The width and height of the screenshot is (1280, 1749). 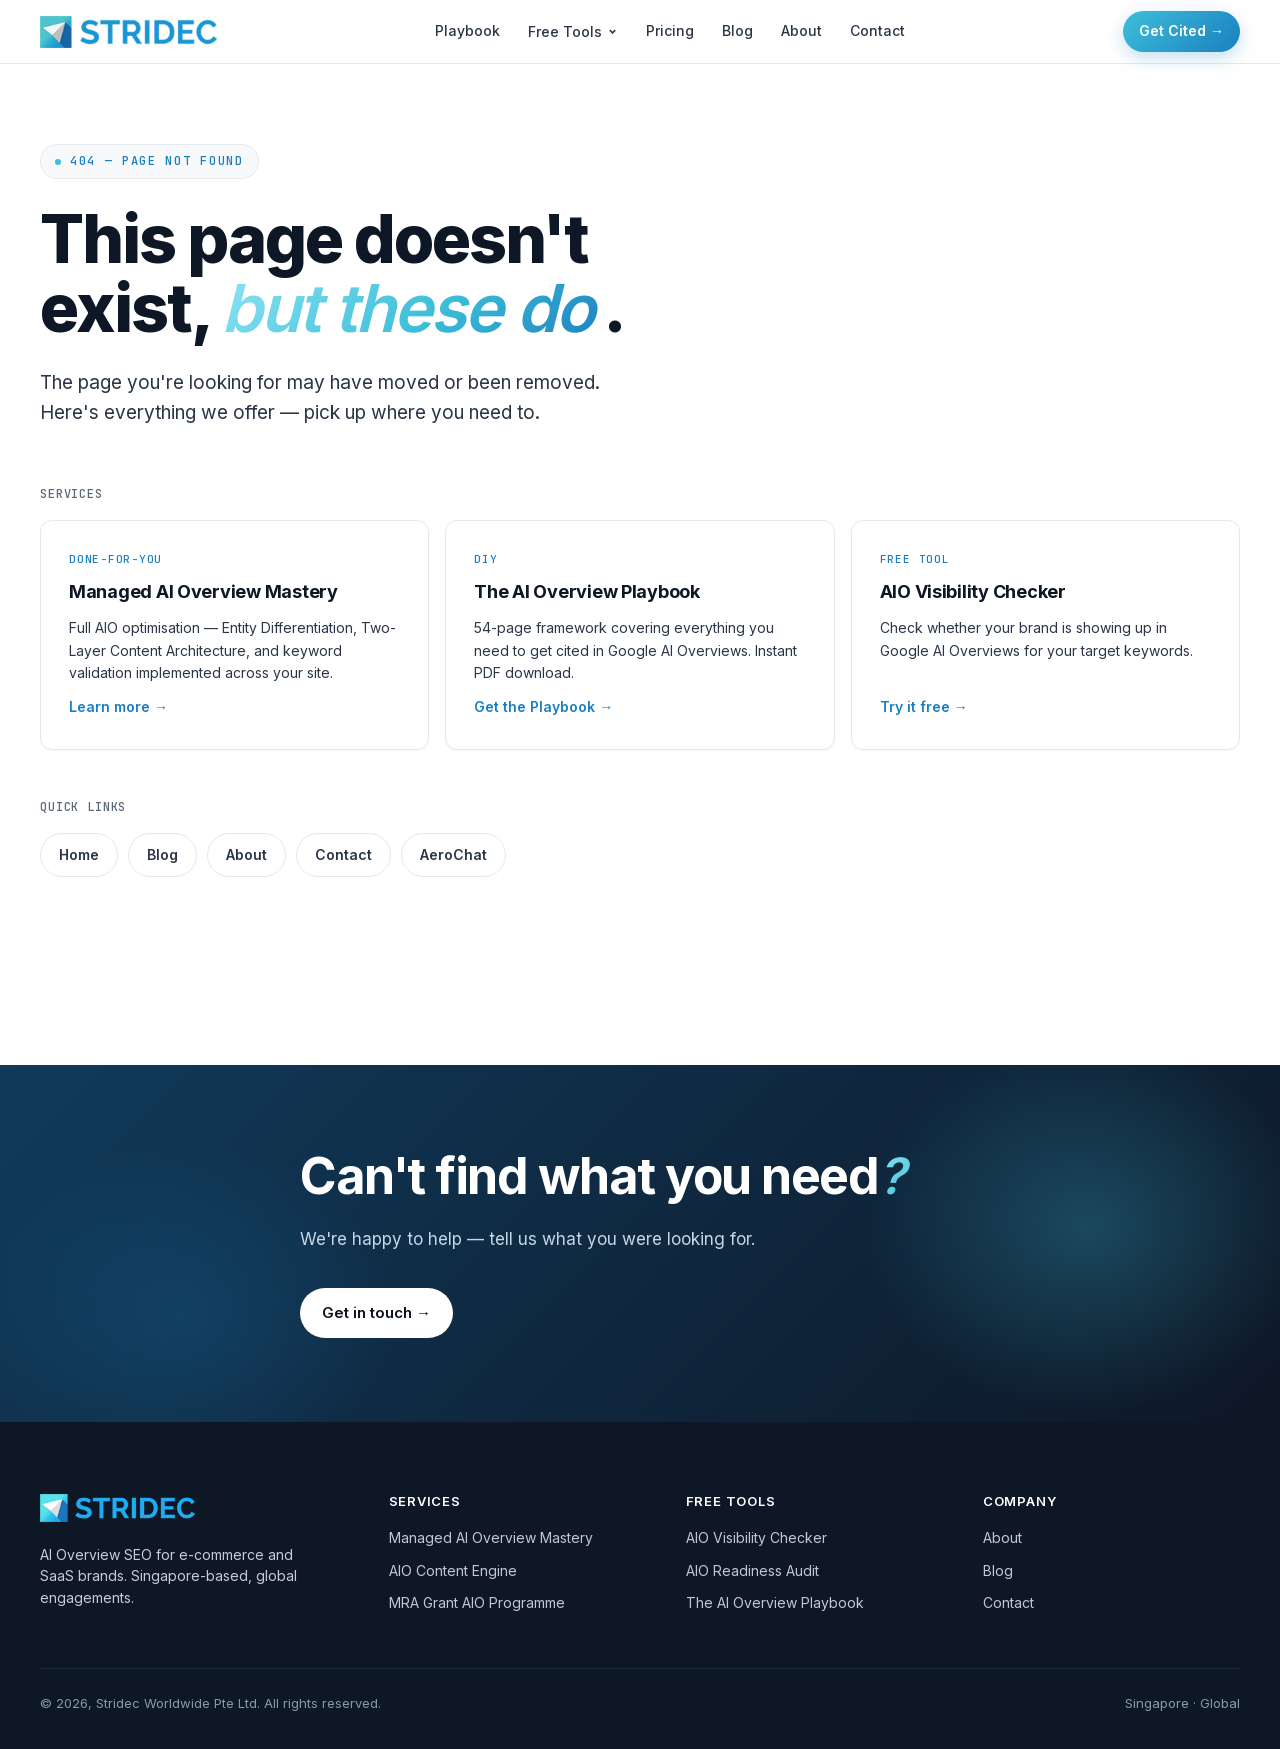 What do you see at coordinates (877, 30) in the screenshot?
I see `Contact` at bounding box center [877, 30].